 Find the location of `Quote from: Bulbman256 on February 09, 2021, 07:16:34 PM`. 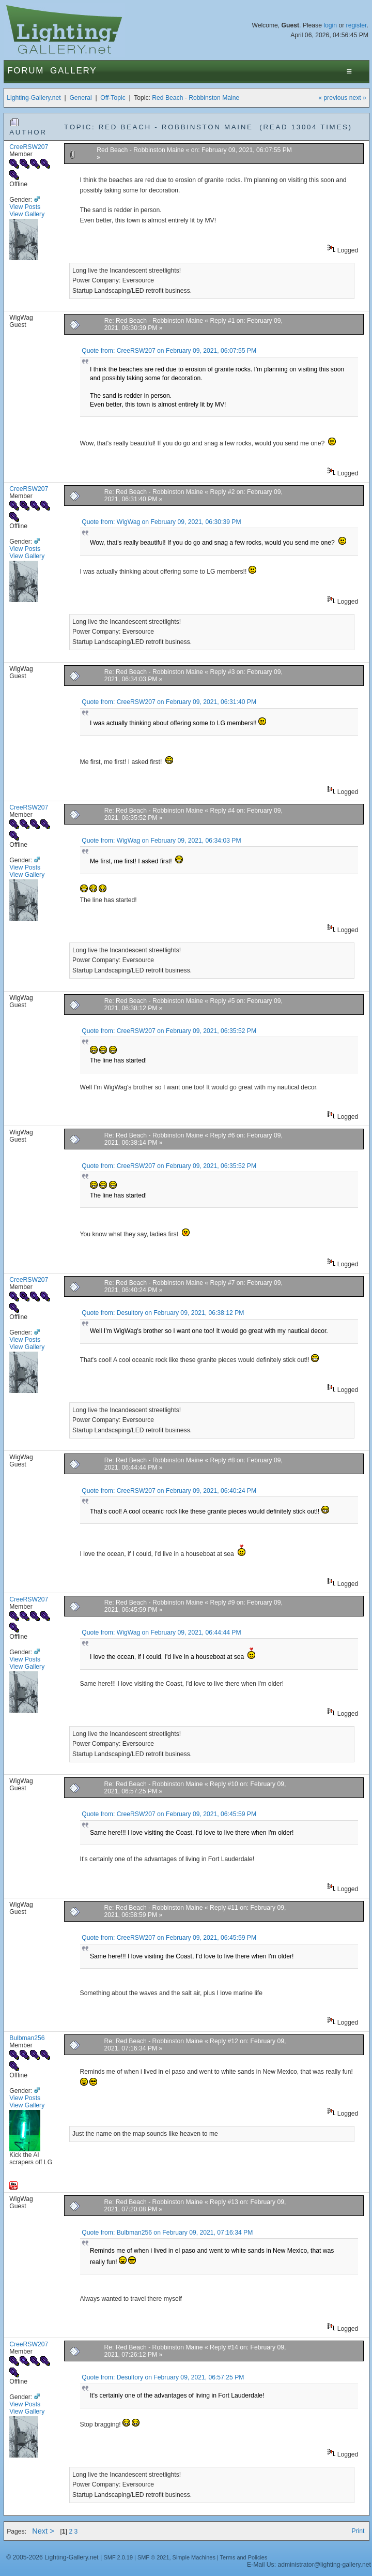

Quote from: Bulbman256 on February 09, 2021, 07:16:34 PM is located at coordinates (167, 2232).